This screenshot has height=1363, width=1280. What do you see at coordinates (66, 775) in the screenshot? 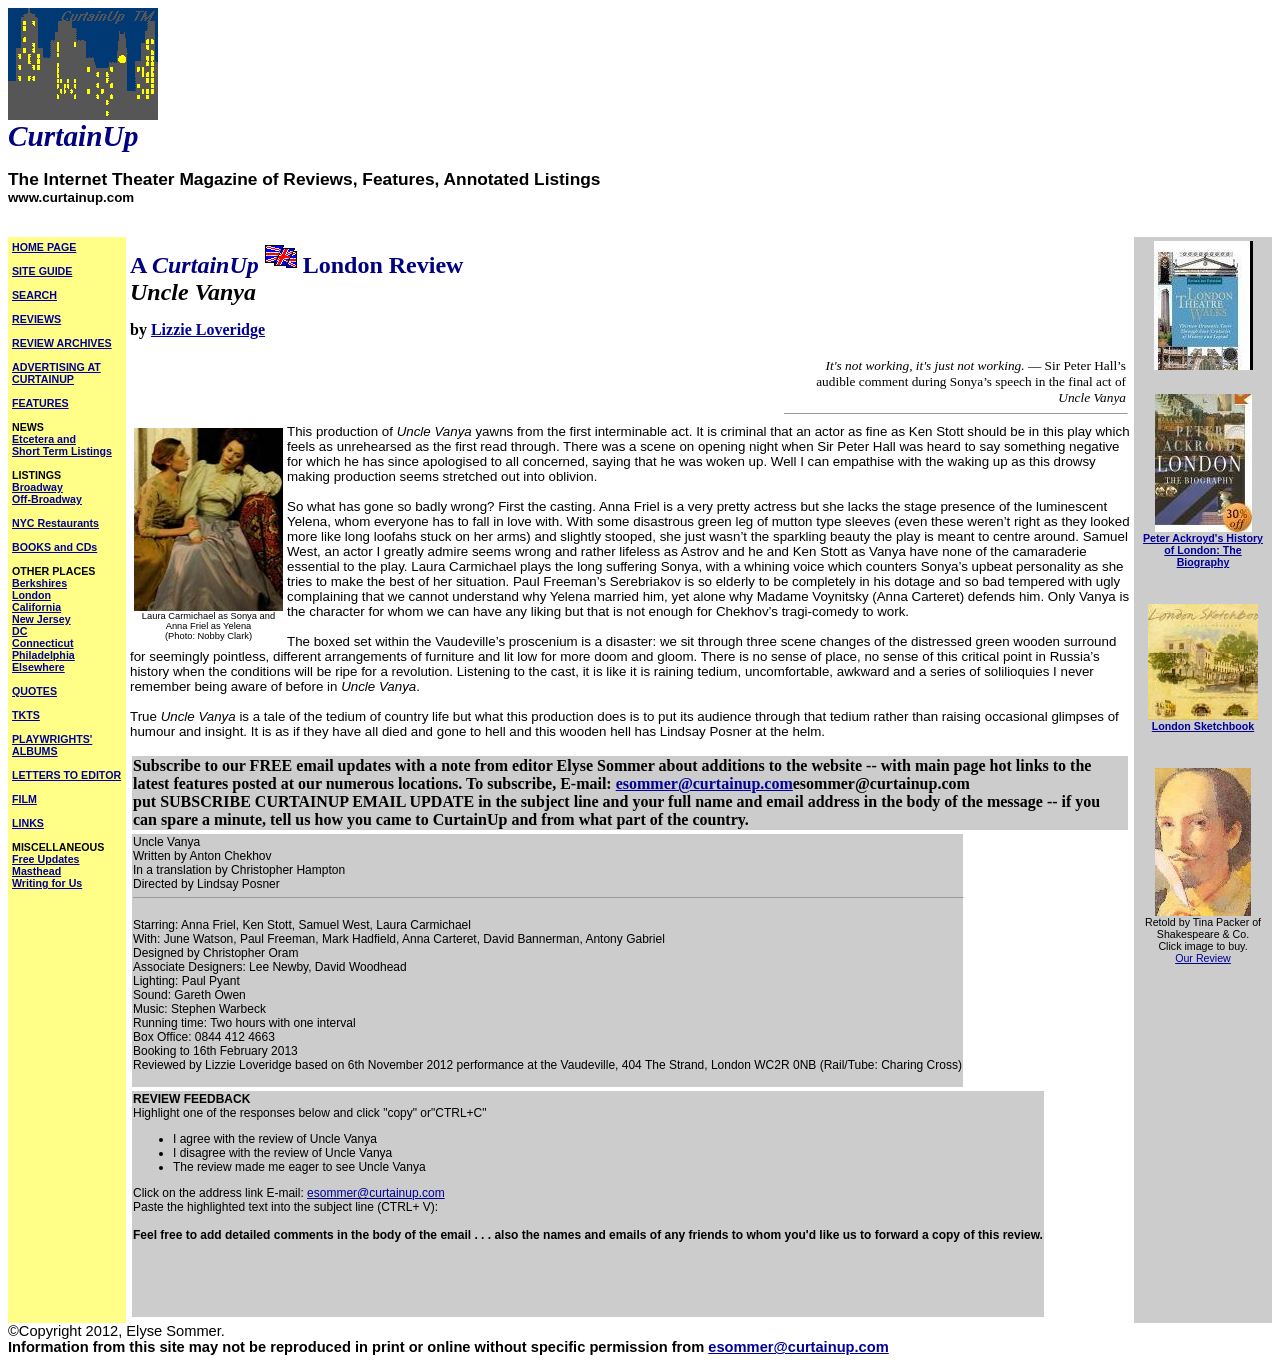
I see `LETTERS TO EDITOR` at bounding box center [66, 775].